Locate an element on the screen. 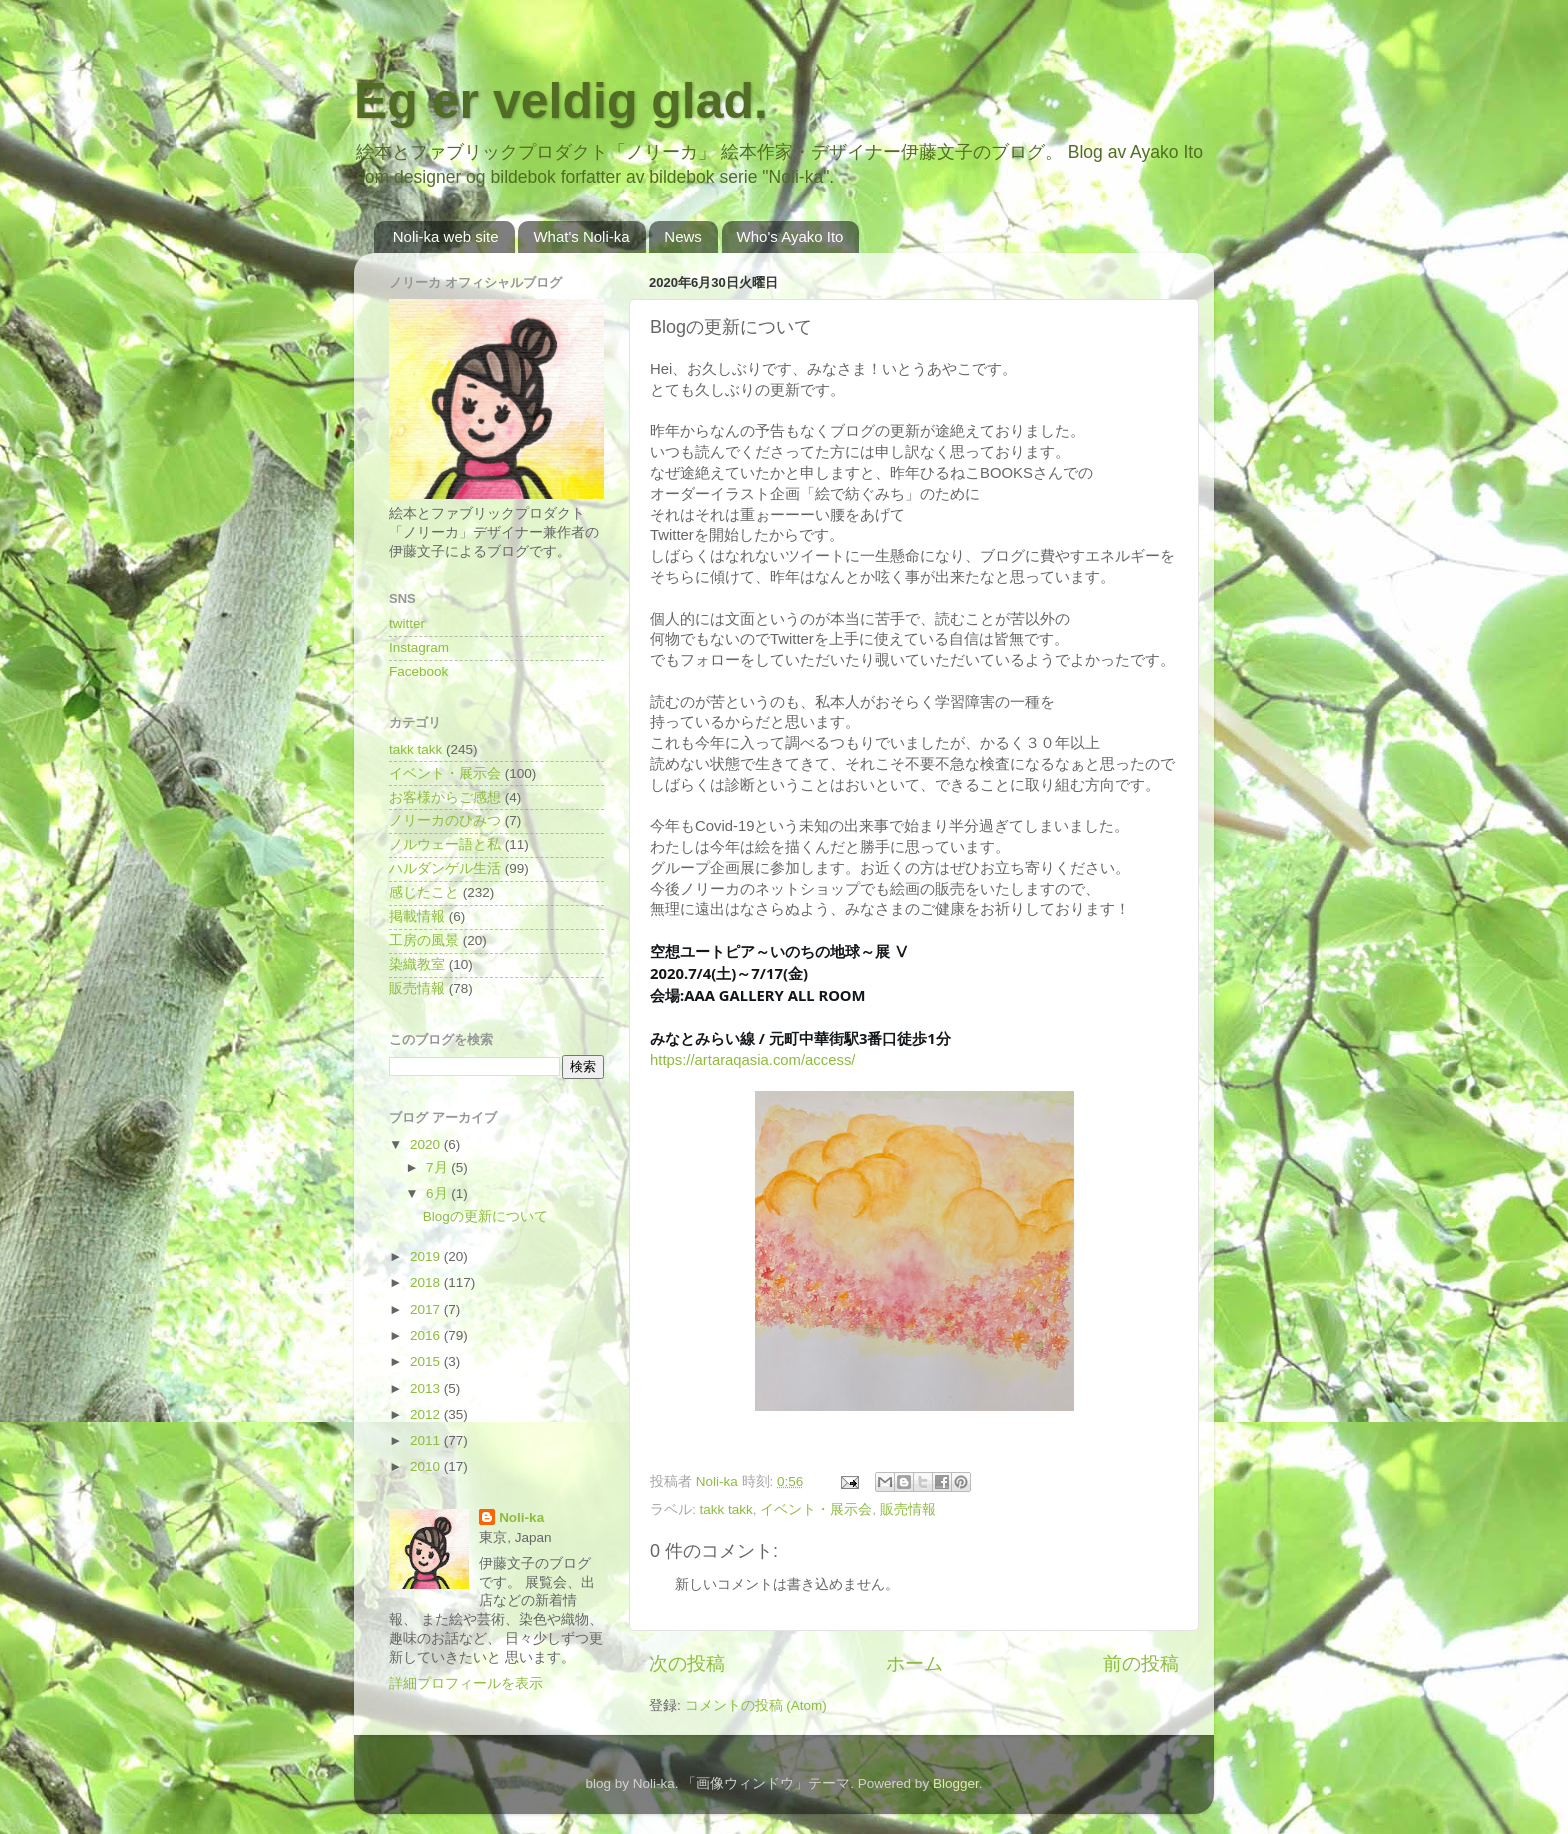  感じたこと is located at coordinates (424, 892).